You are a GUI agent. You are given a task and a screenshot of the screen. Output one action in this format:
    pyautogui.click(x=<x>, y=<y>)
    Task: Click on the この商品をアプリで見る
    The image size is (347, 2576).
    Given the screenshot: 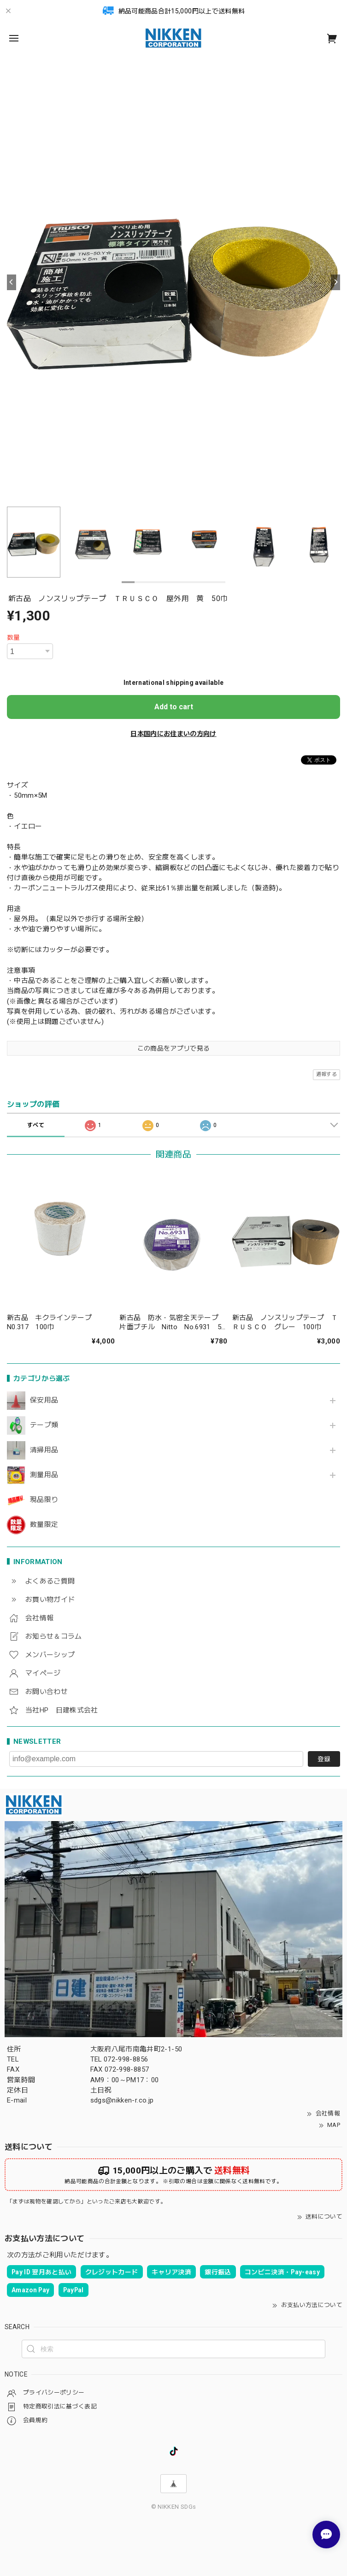 What is the action you would take?
    pyautogui.click(x=173, y=1048)
    